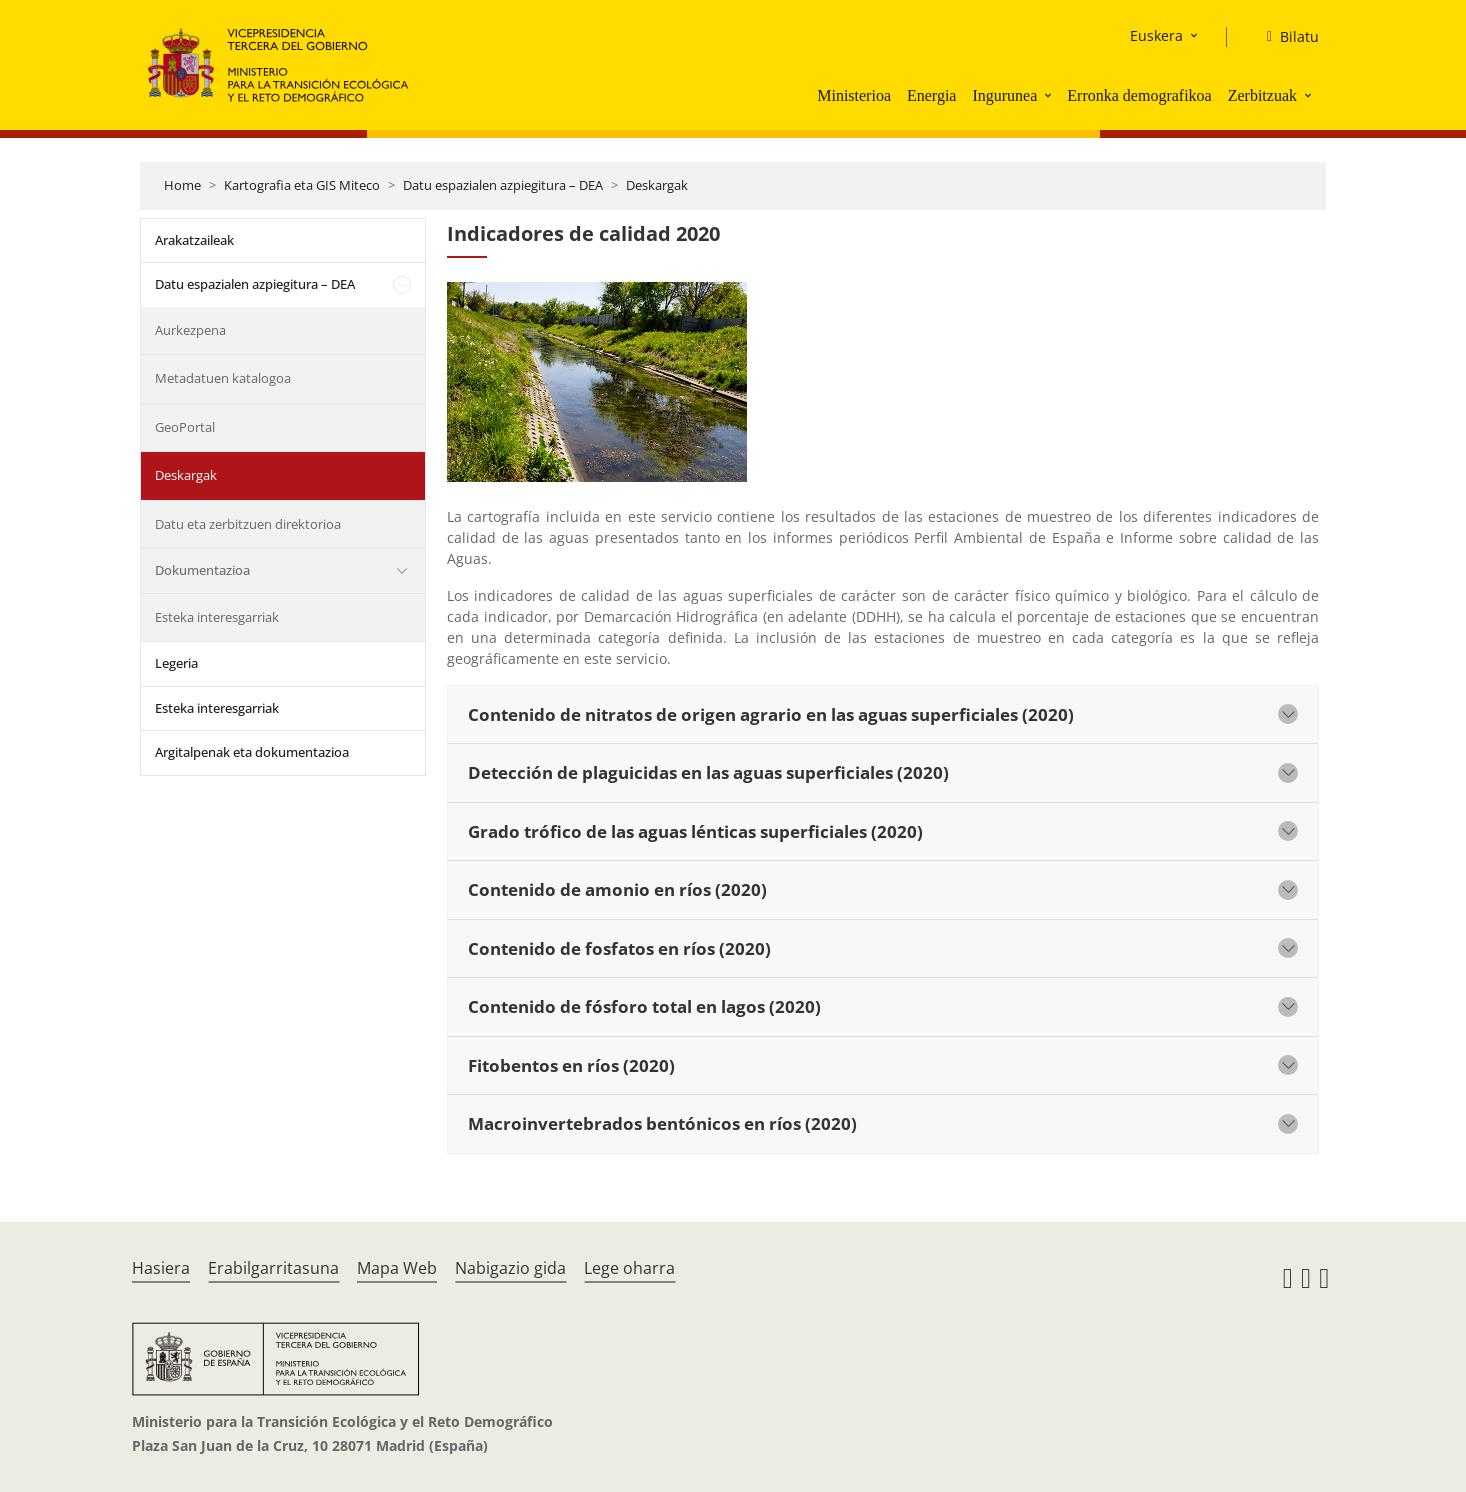 The image size is (1466, 1492). Describe the element at coordinates (302, 185) in the screenshot. I see `Kartografia eta GIS Miteco` at that location.